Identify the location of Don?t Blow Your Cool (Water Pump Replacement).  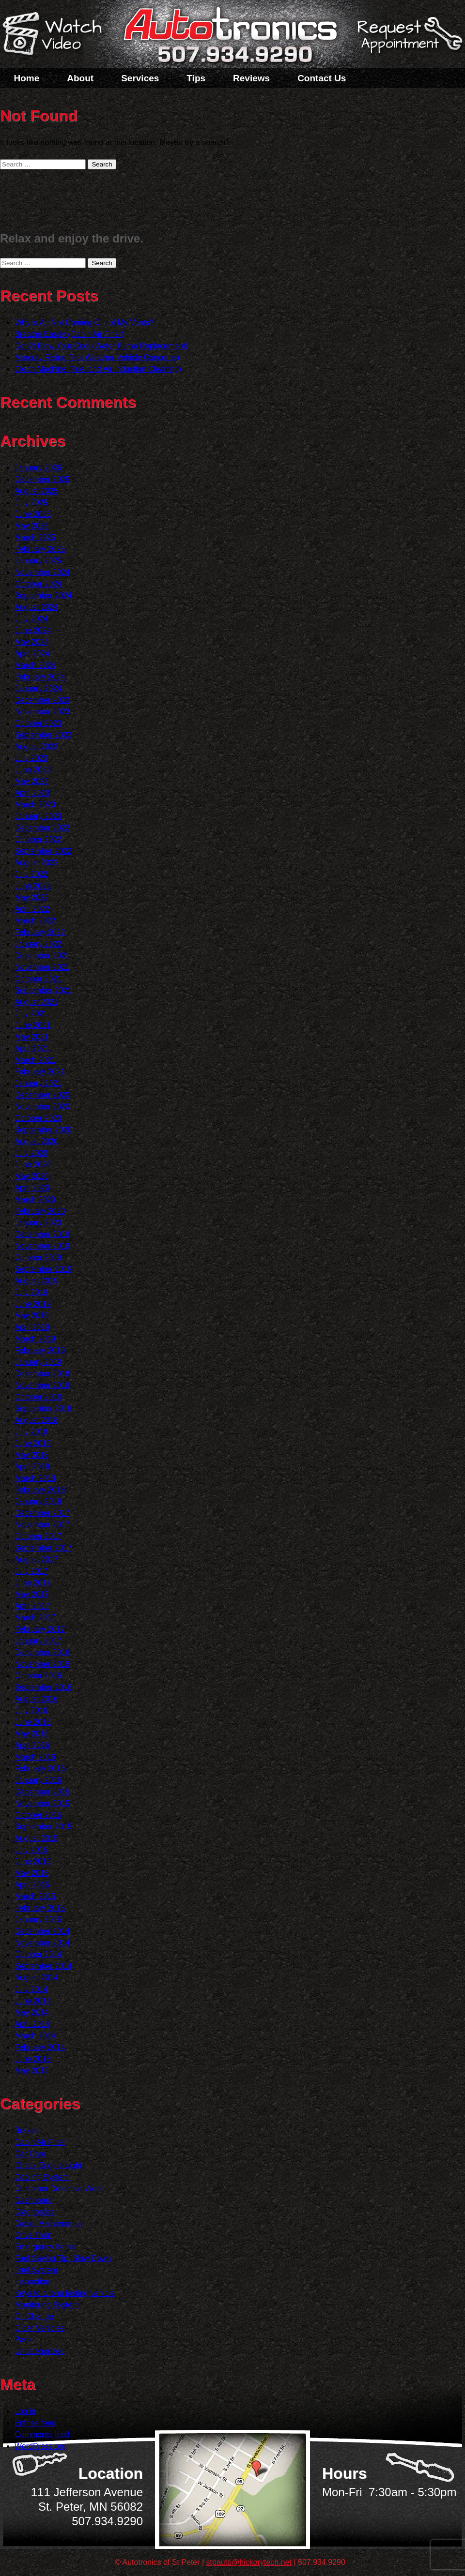
(101, 346).